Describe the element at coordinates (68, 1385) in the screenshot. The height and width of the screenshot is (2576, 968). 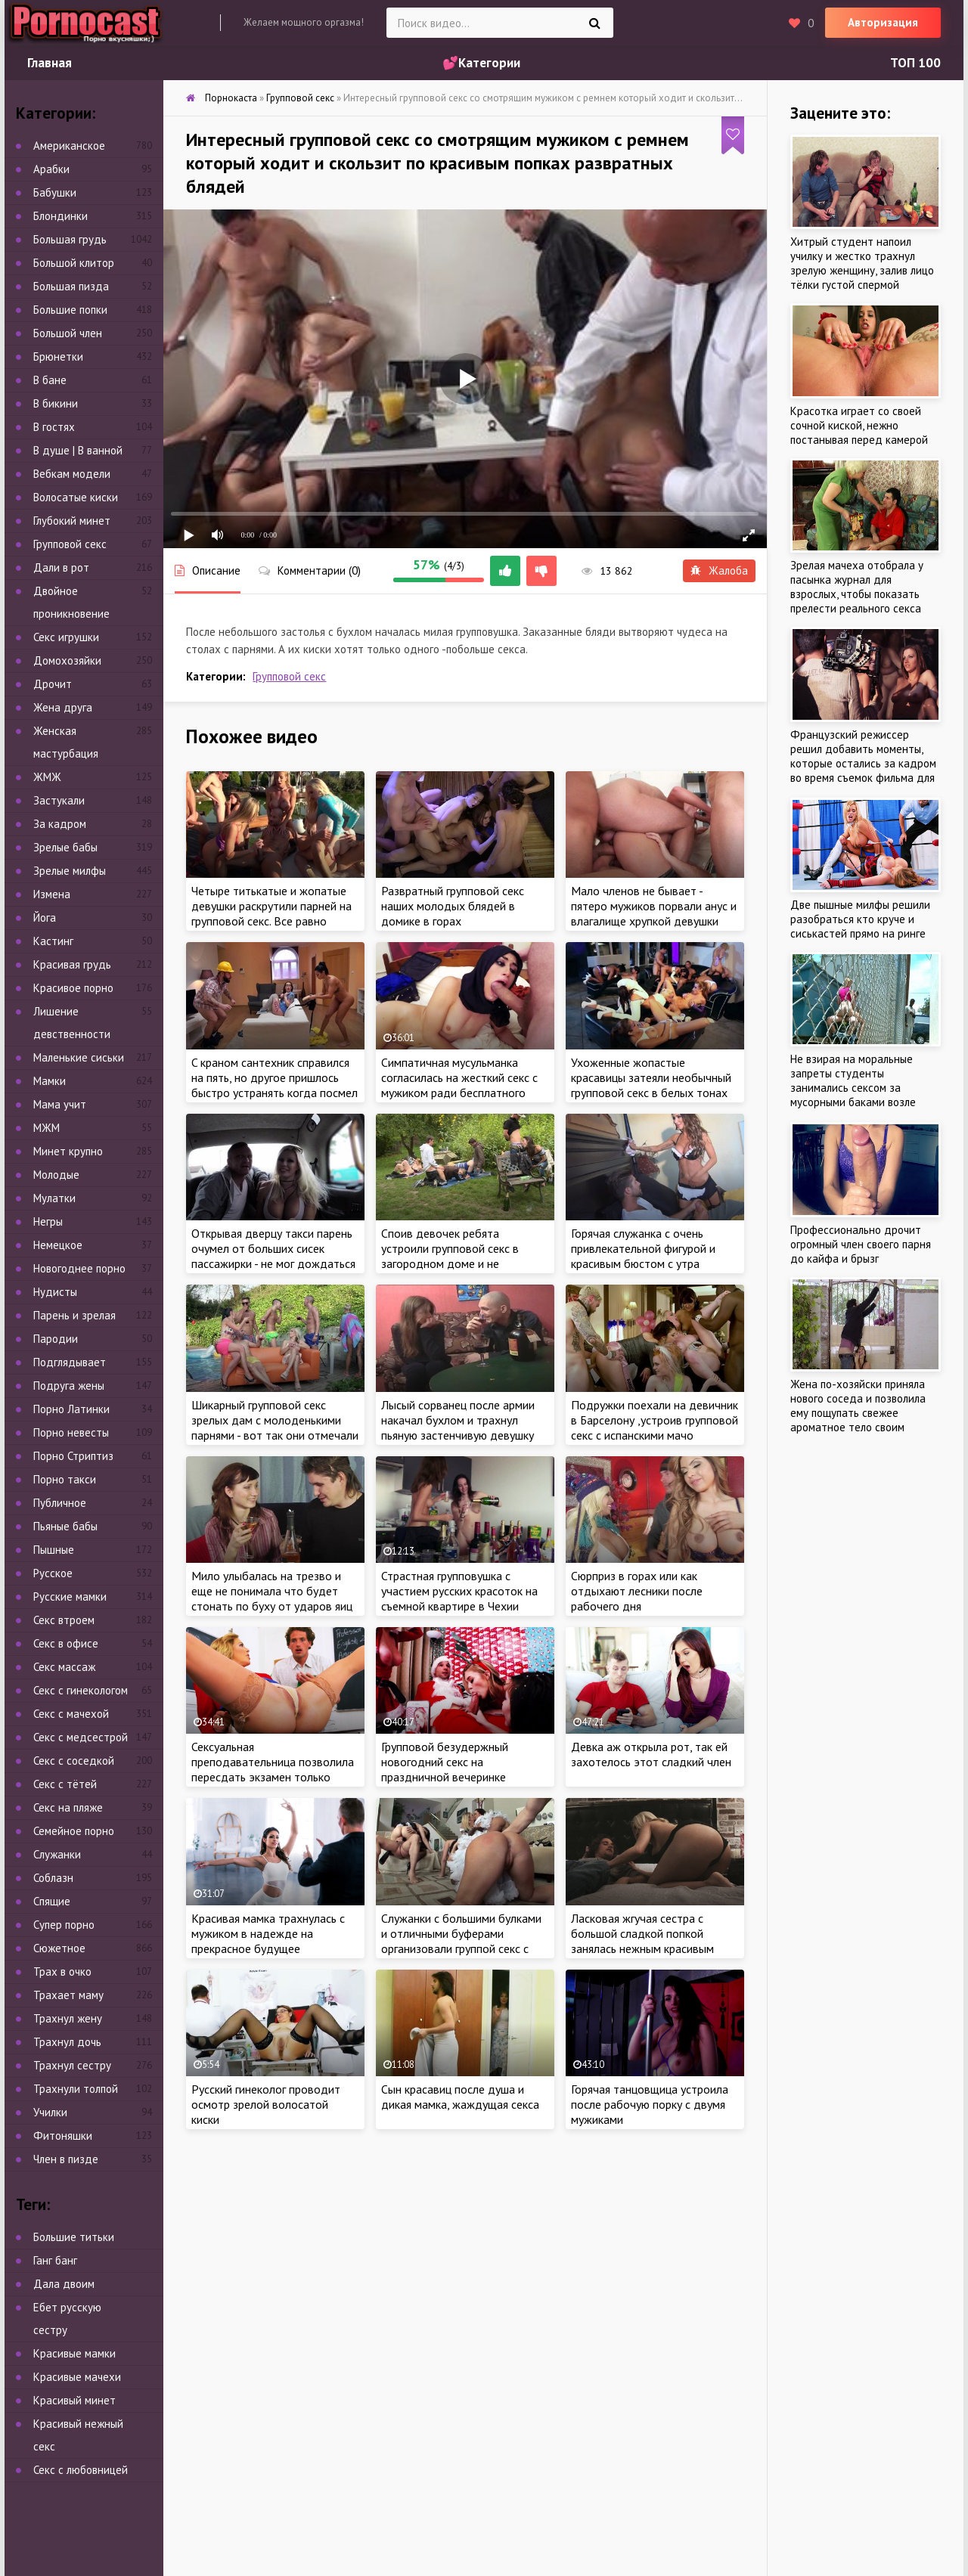
I see `Подруга жены` at that location.